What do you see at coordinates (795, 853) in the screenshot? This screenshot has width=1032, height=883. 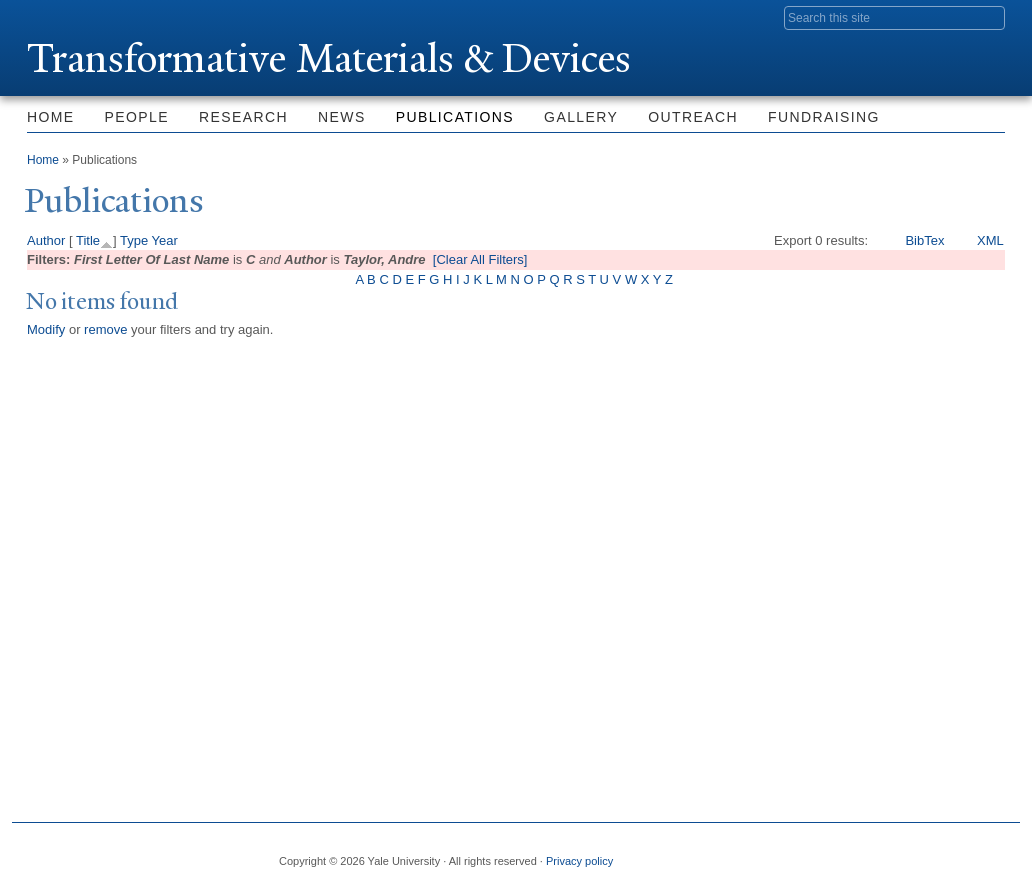 I see `Facebook` at bounding box center [795, 853].